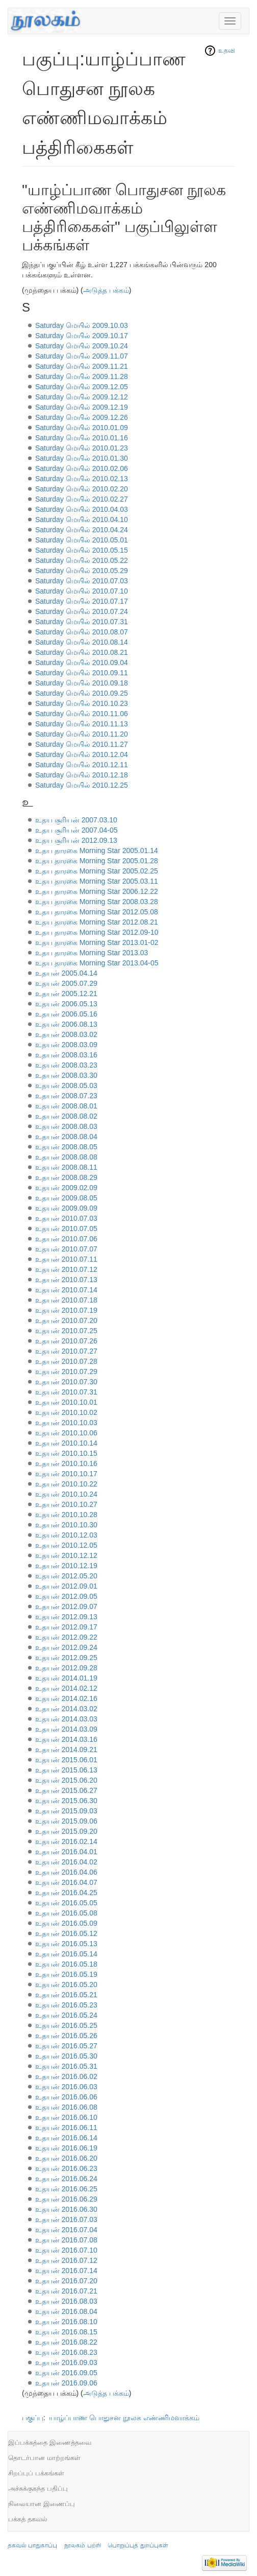  What do you see at coordinates (66, 2107) in the screenshot?
I see `உதயன் 2016.06.08` at bounding box center [66, 2107].